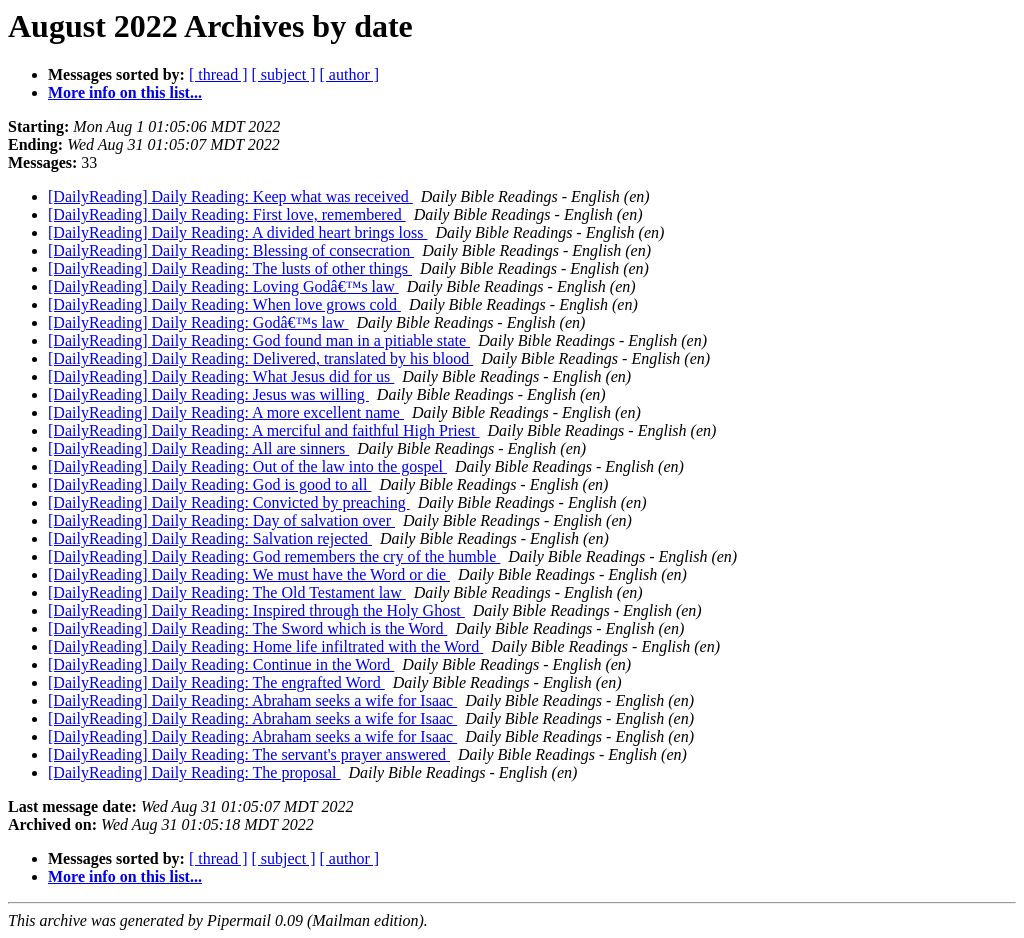 The width and height of the screenshot is (1024, 938). What do you see at coordinates (210, 538) in the screenshot?
I see `[DailyReading] Daily Reading: Salvation rejected` at bounding box center [210, 538].